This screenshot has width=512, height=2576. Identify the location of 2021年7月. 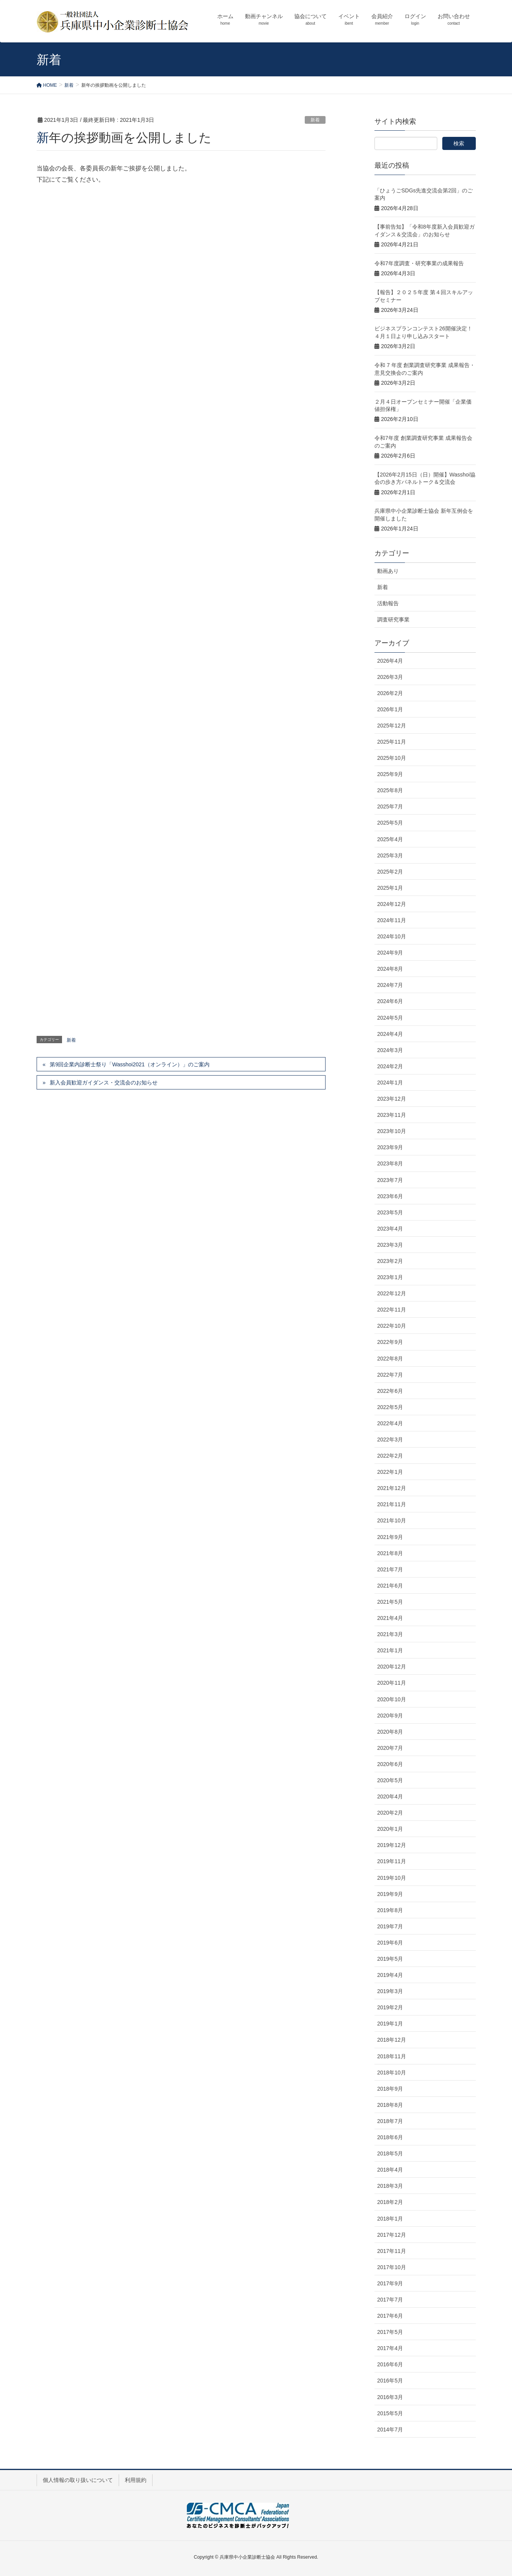
(390, 1569).